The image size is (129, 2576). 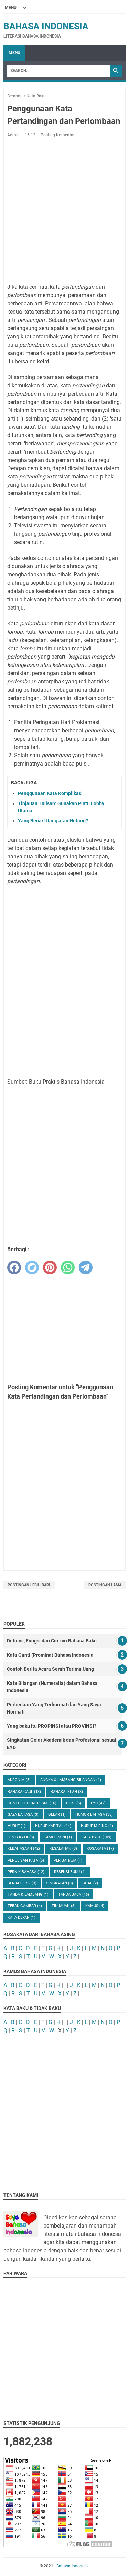 I want to click on Pernik Bahasa, so click(x=26, y=1871).